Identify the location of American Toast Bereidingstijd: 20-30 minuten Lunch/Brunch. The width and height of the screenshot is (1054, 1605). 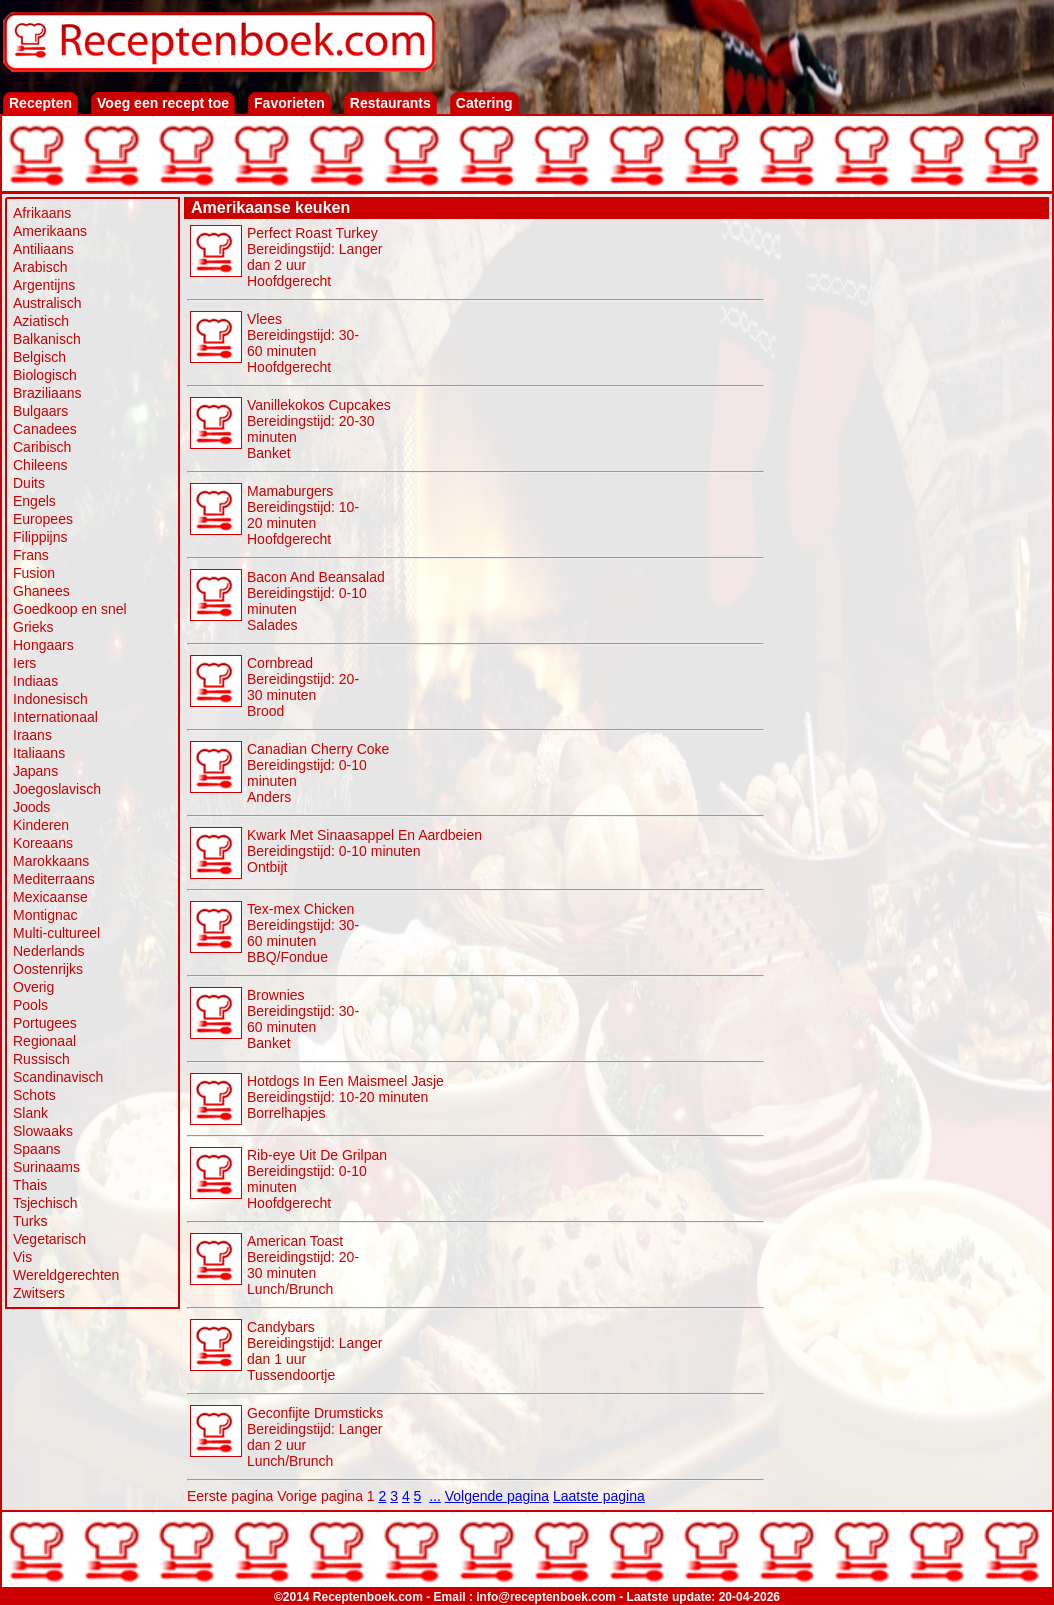
(303, 1265).